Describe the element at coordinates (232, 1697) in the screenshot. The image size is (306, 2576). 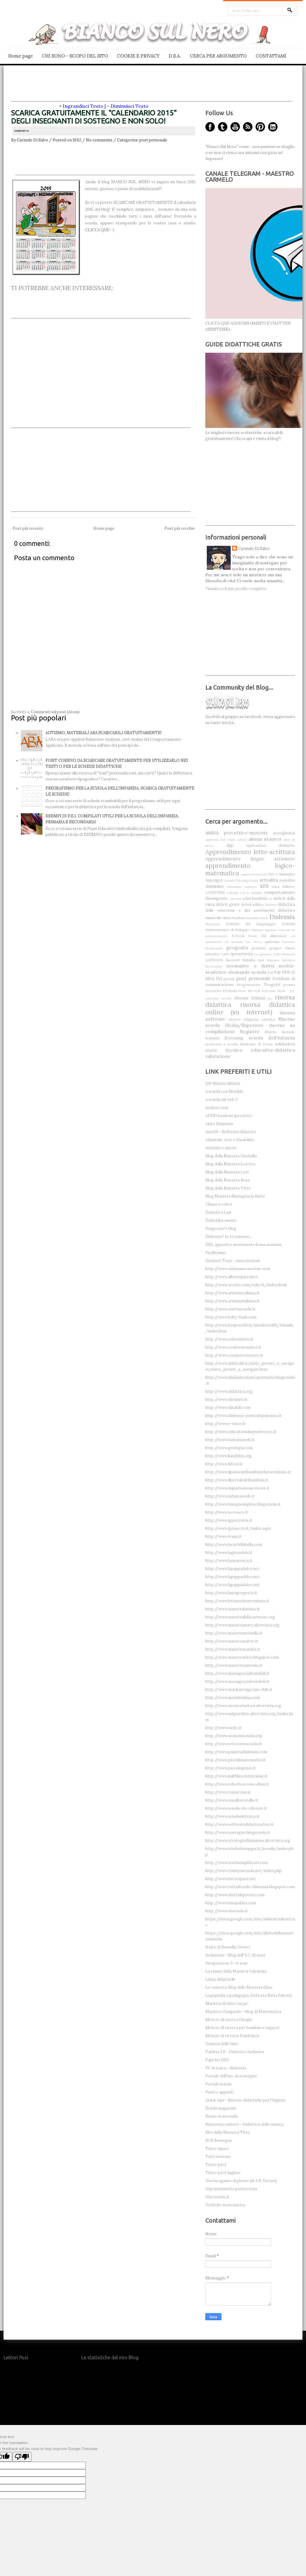
I see `http://www.mondosilma.com` at that location.